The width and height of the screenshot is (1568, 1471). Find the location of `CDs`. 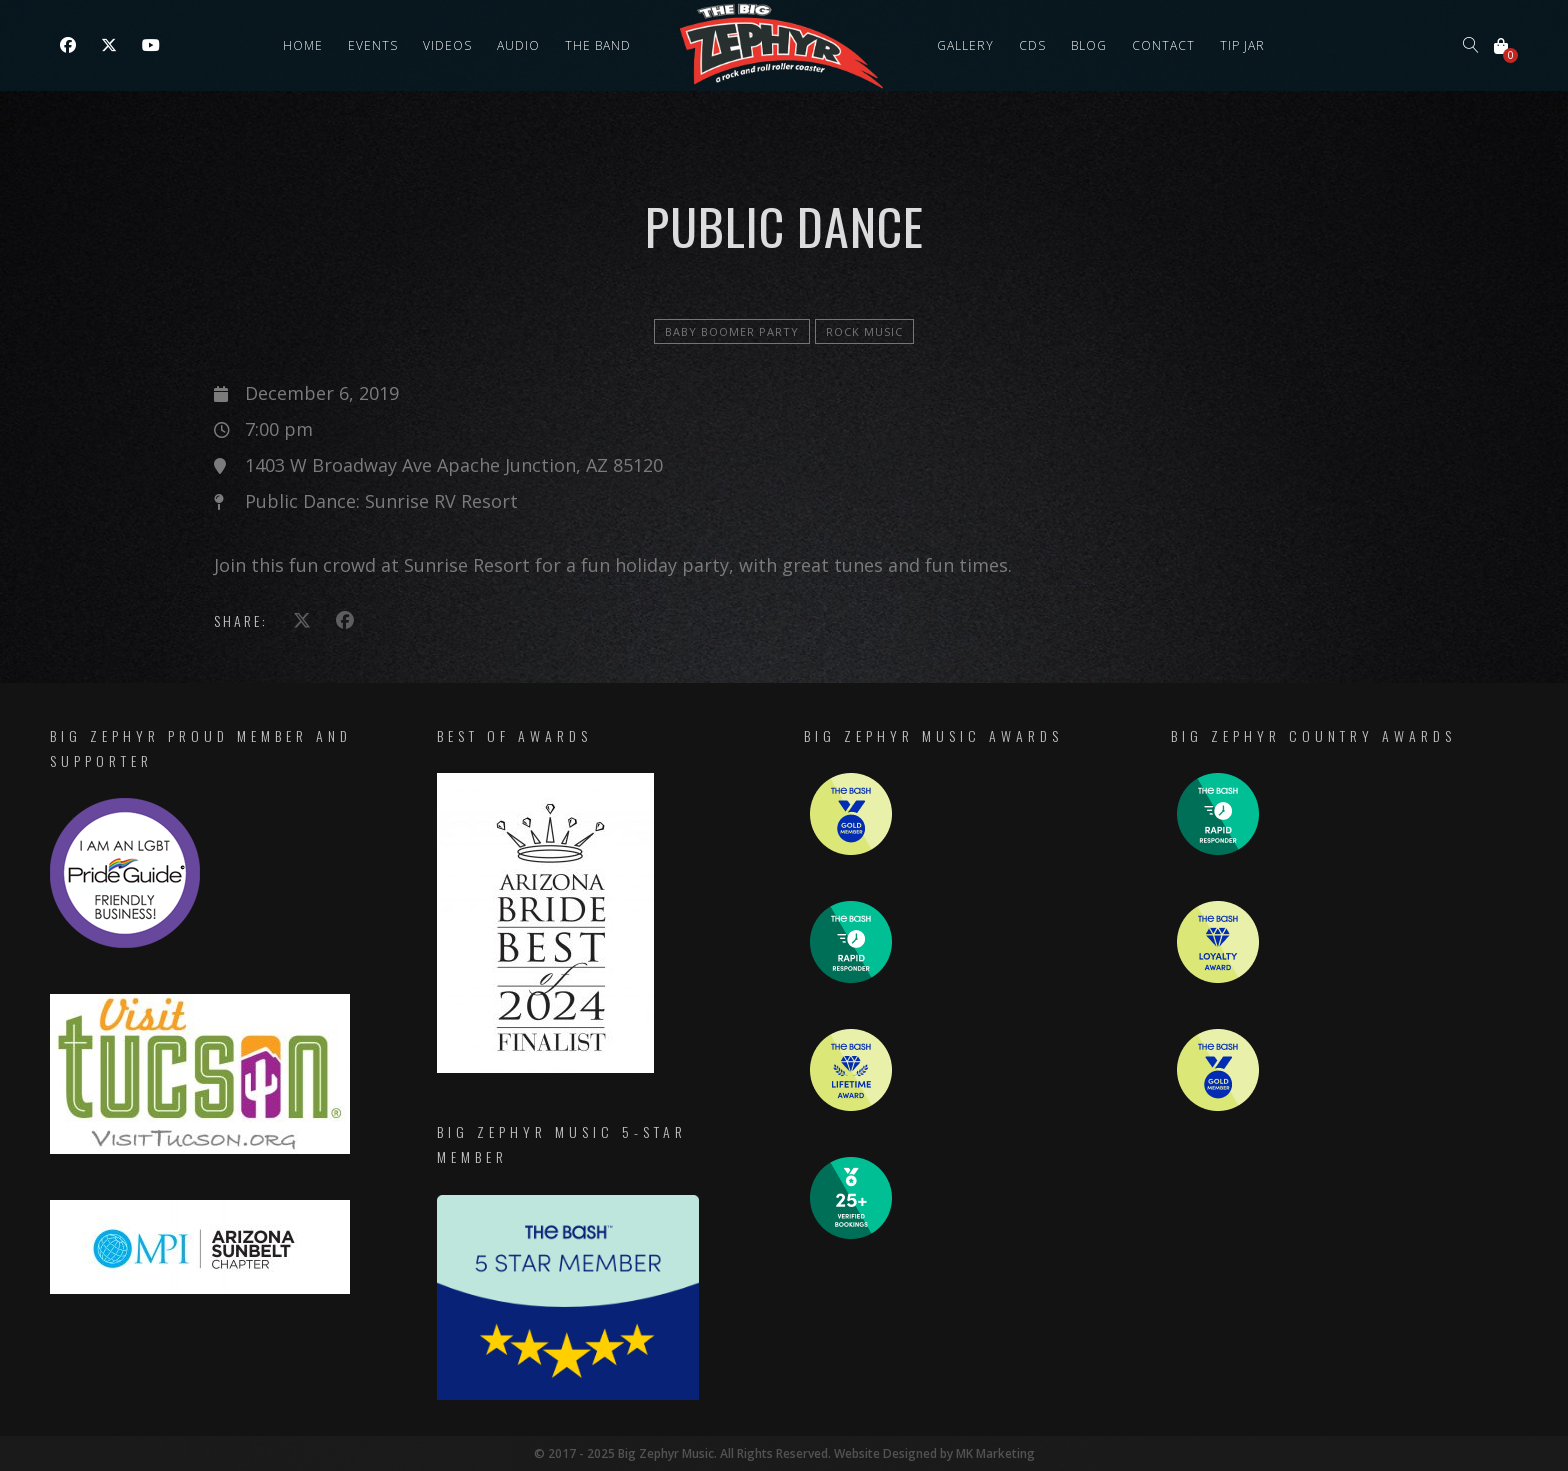

CDs is located at coordinates (1032, 45).